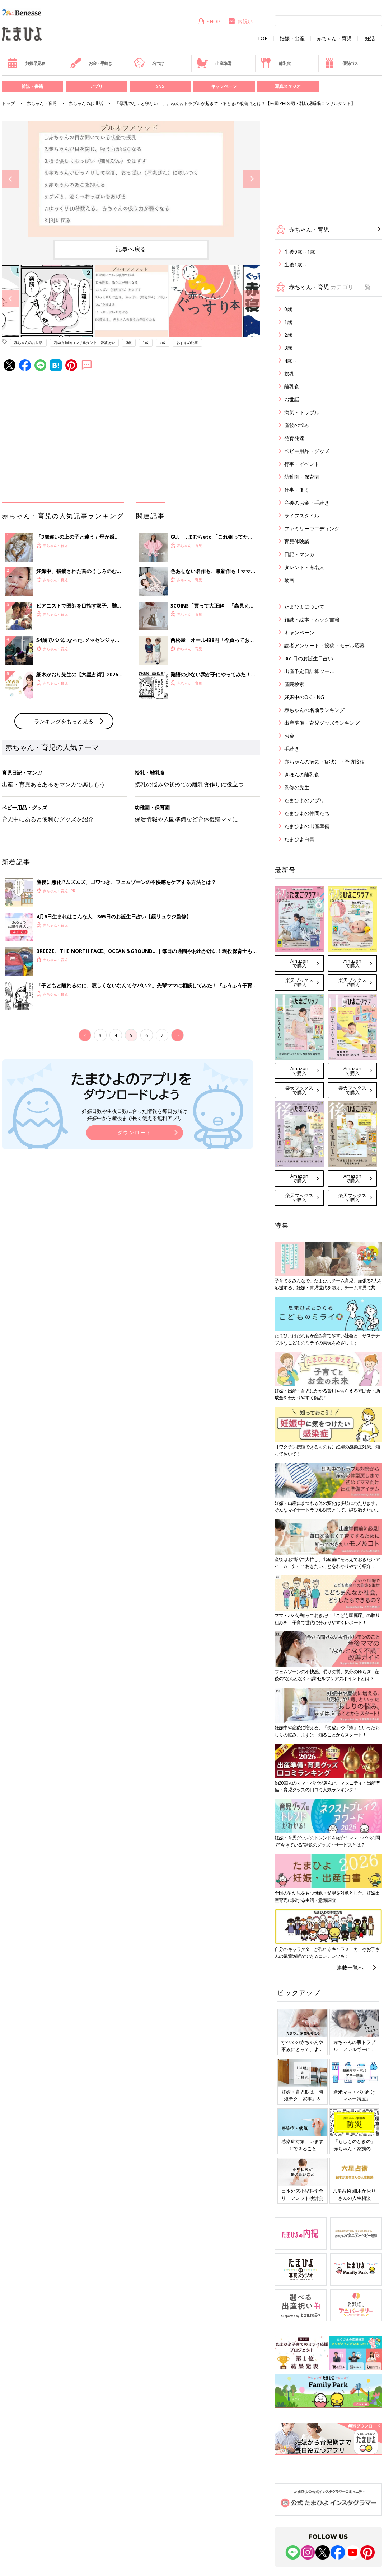 The image size is (384, 2576). What do you see at coordinates (334, 38) in the screenshot?
I see `赤ちゃん・育児` at bounding box center [334, 38].